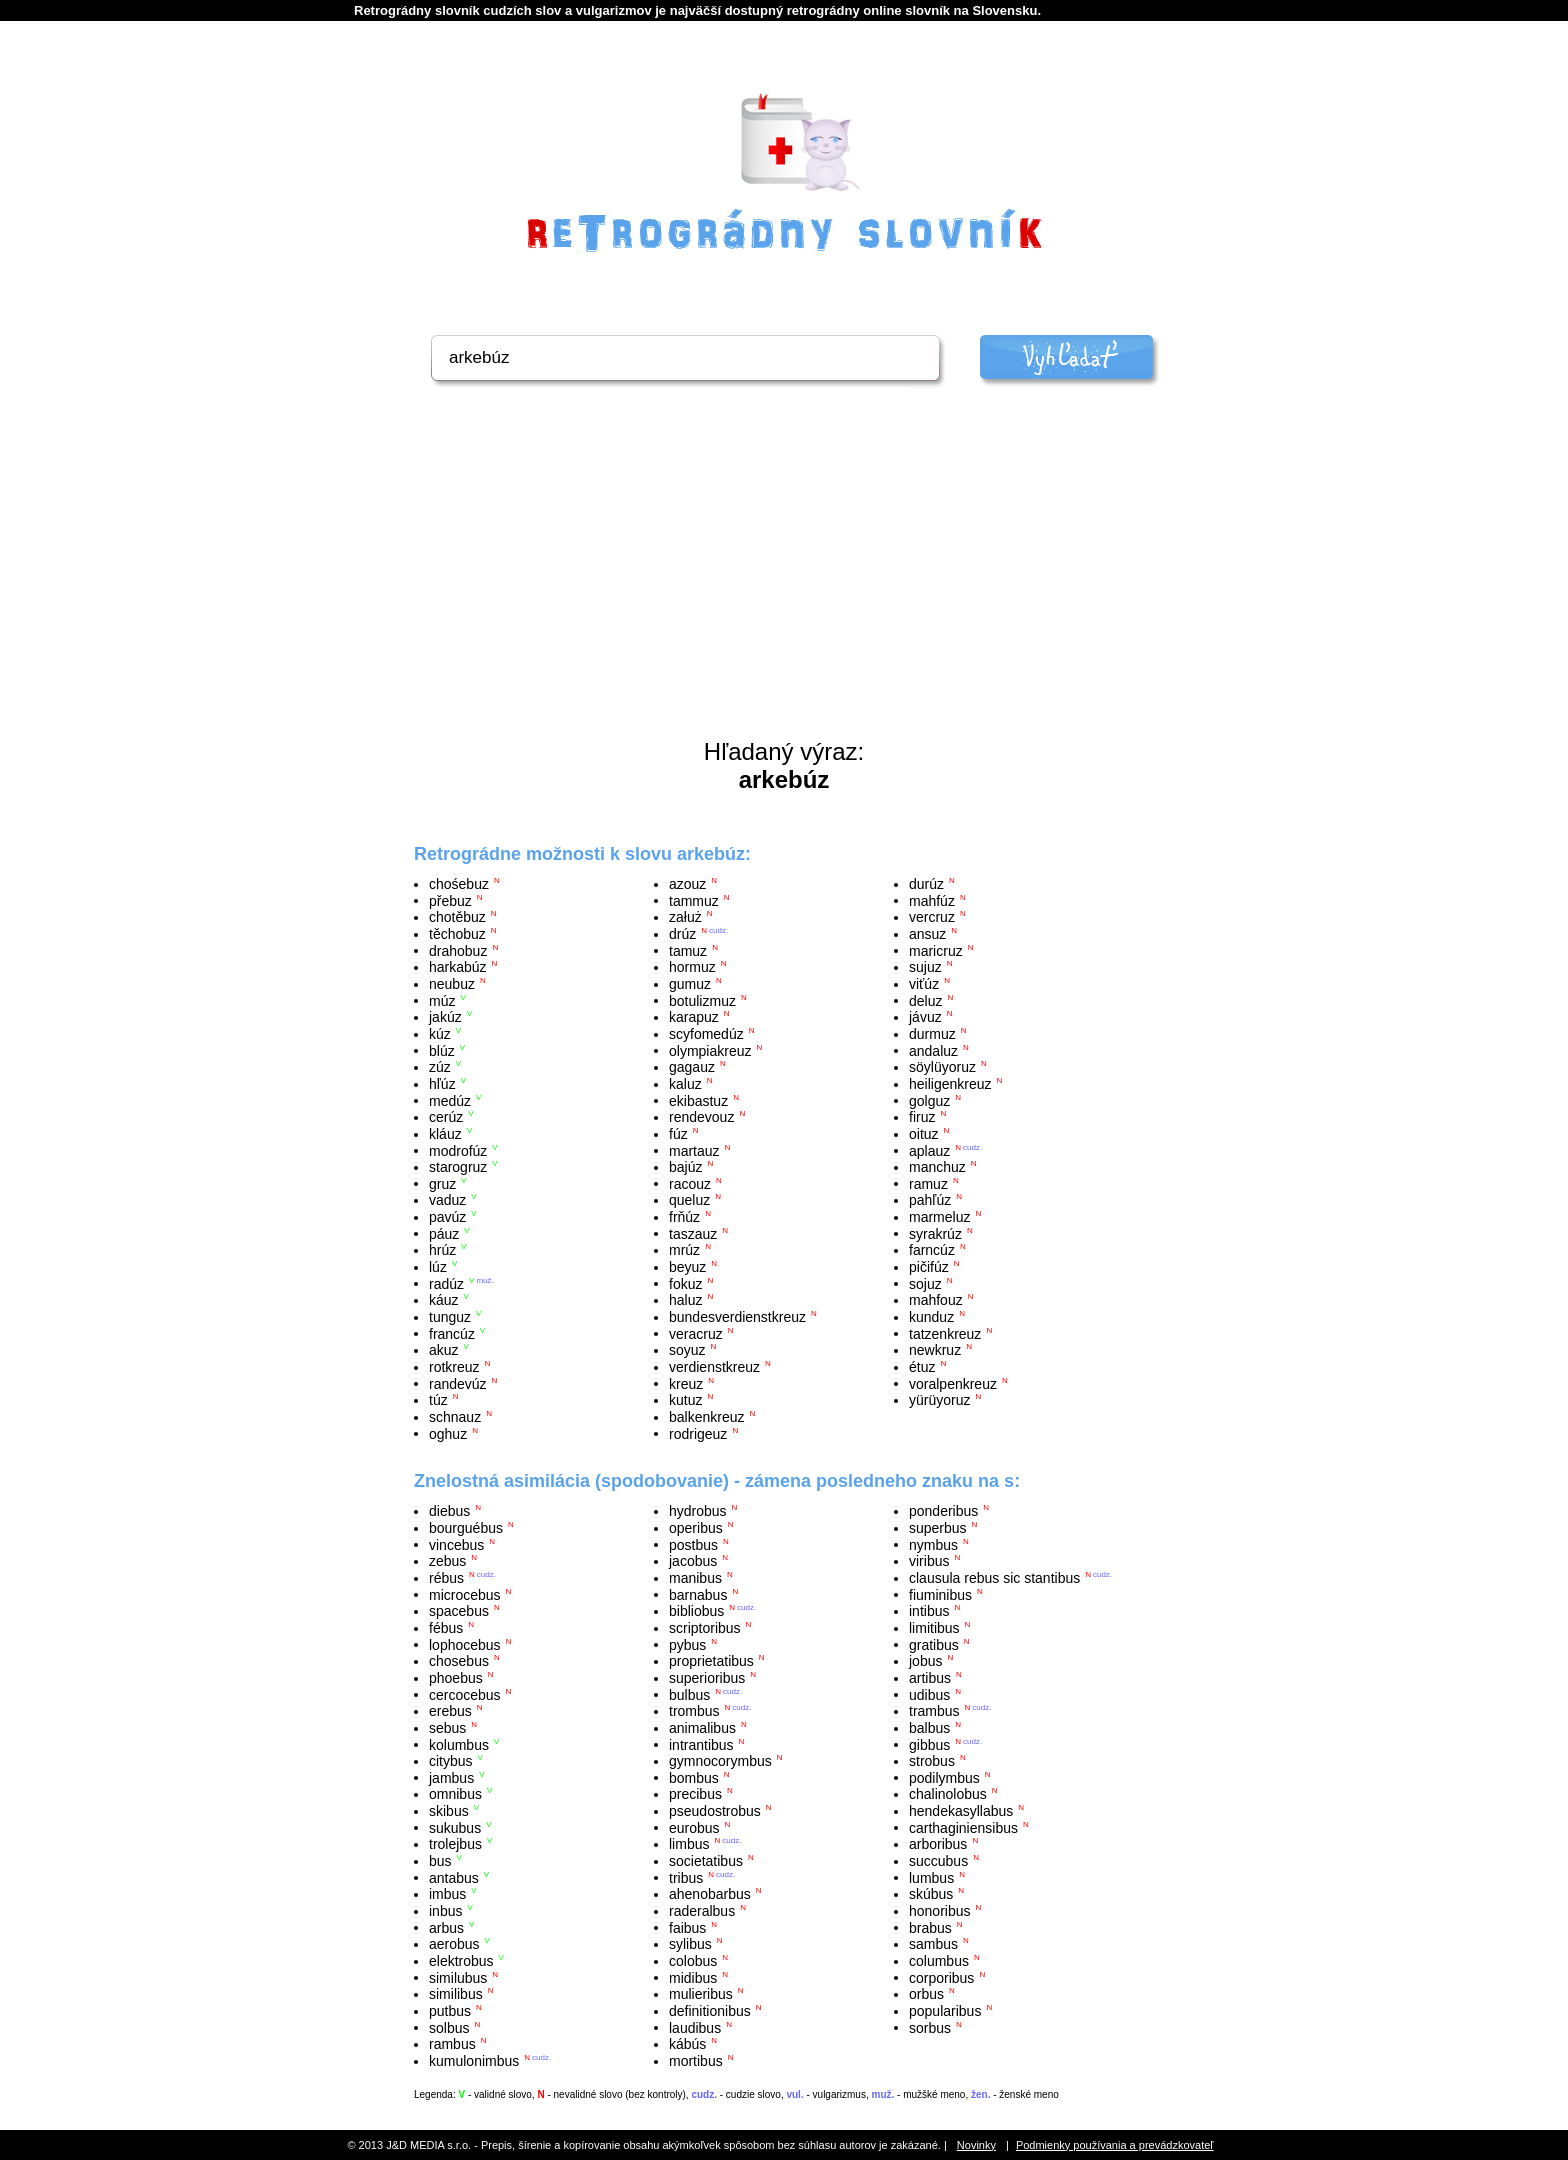 The height and width of the screenshot is (2160, 1568). I want to click on sorbus, so click(930, 2027).